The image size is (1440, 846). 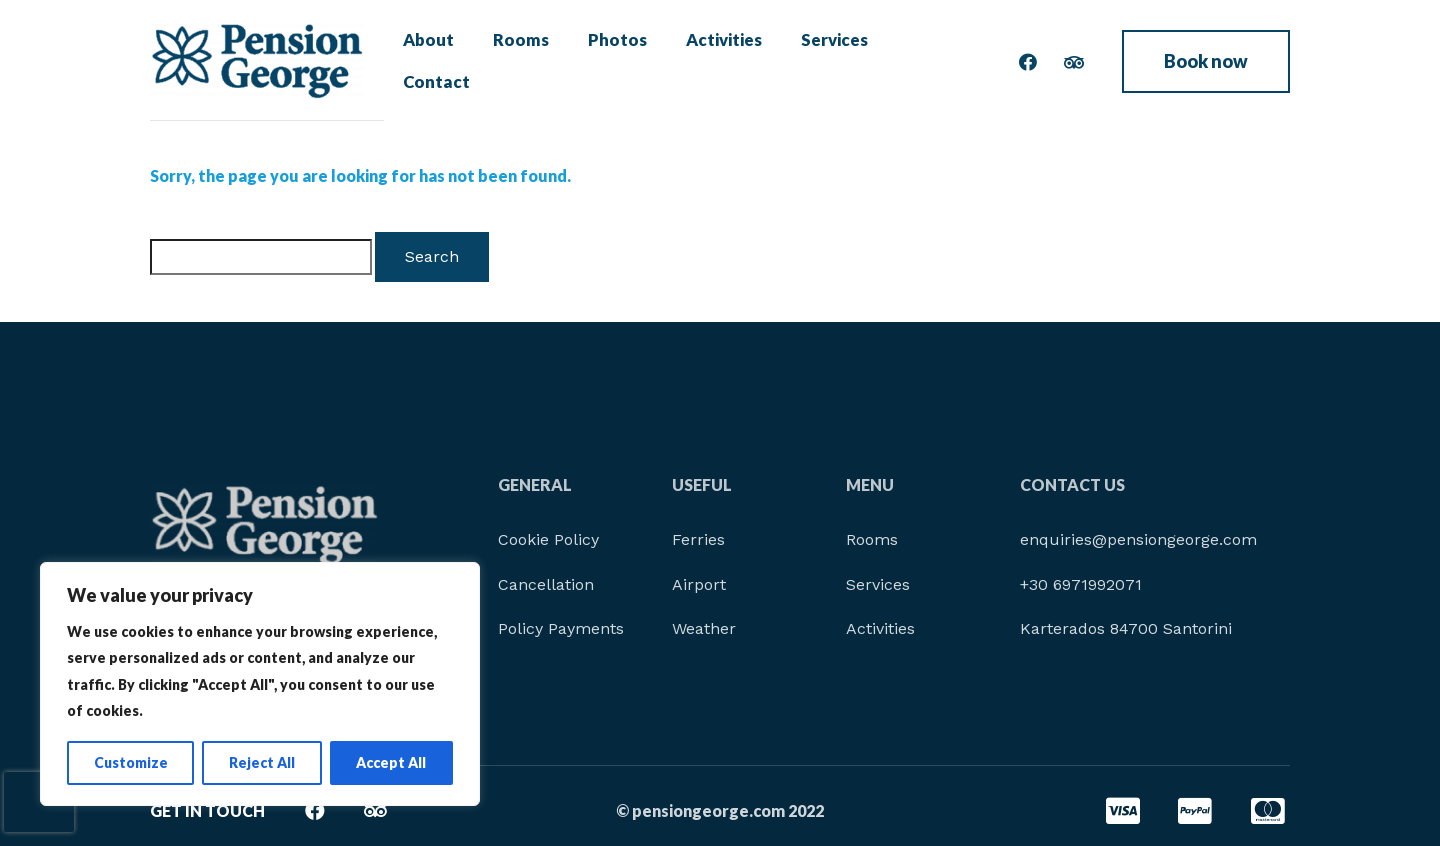 What do you see at coordinates (436, 60) in the screenshot?
I see `About` at bounding box center [436, 60].